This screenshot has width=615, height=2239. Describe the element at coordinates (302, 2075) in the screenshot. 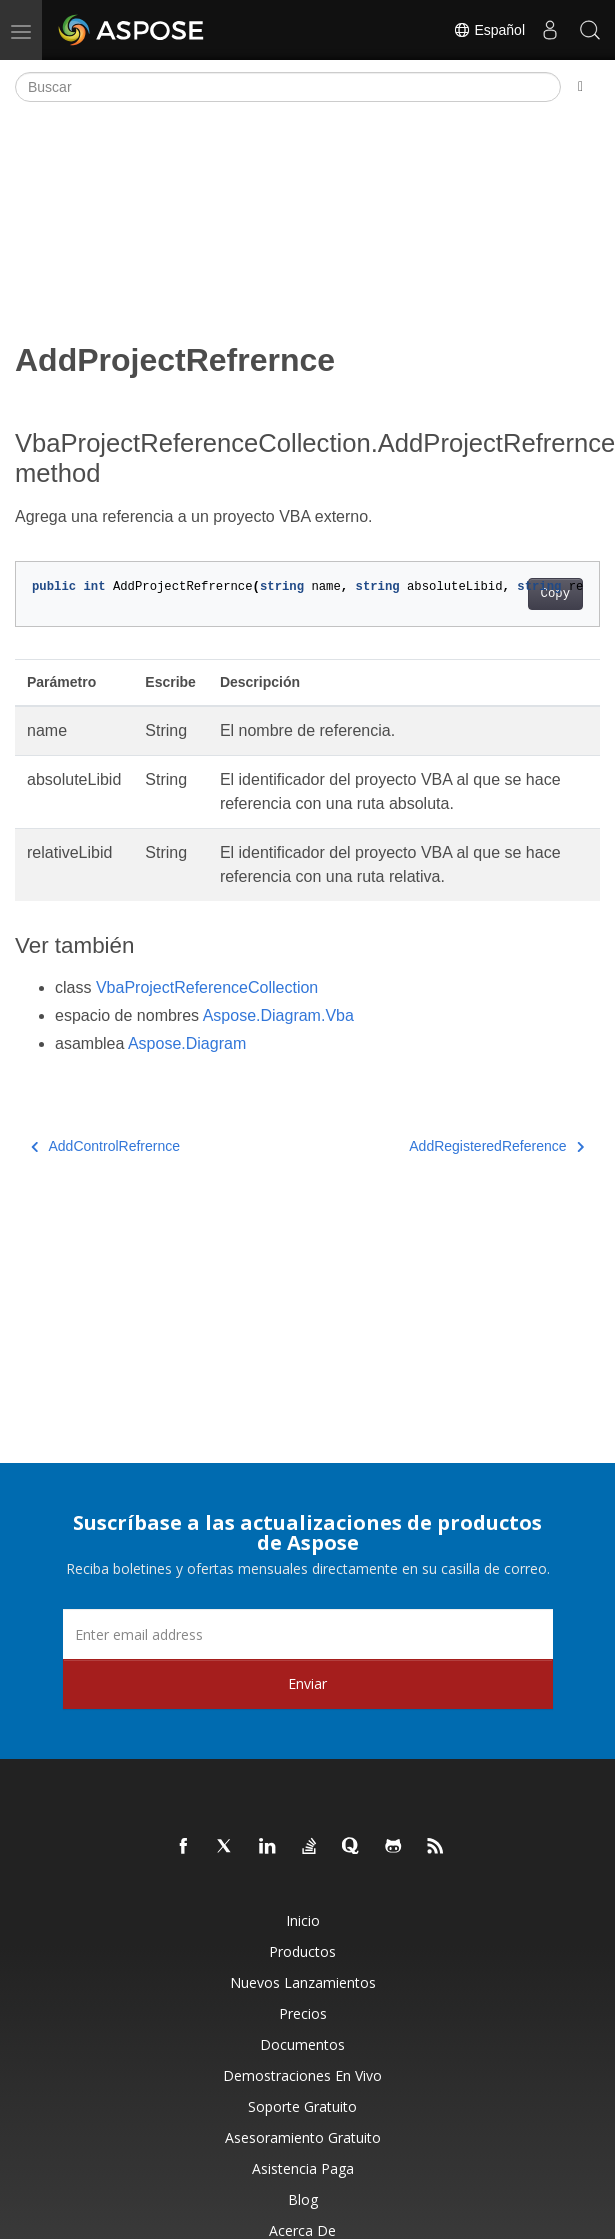

I see `Demostraciones en vivo` at that location.